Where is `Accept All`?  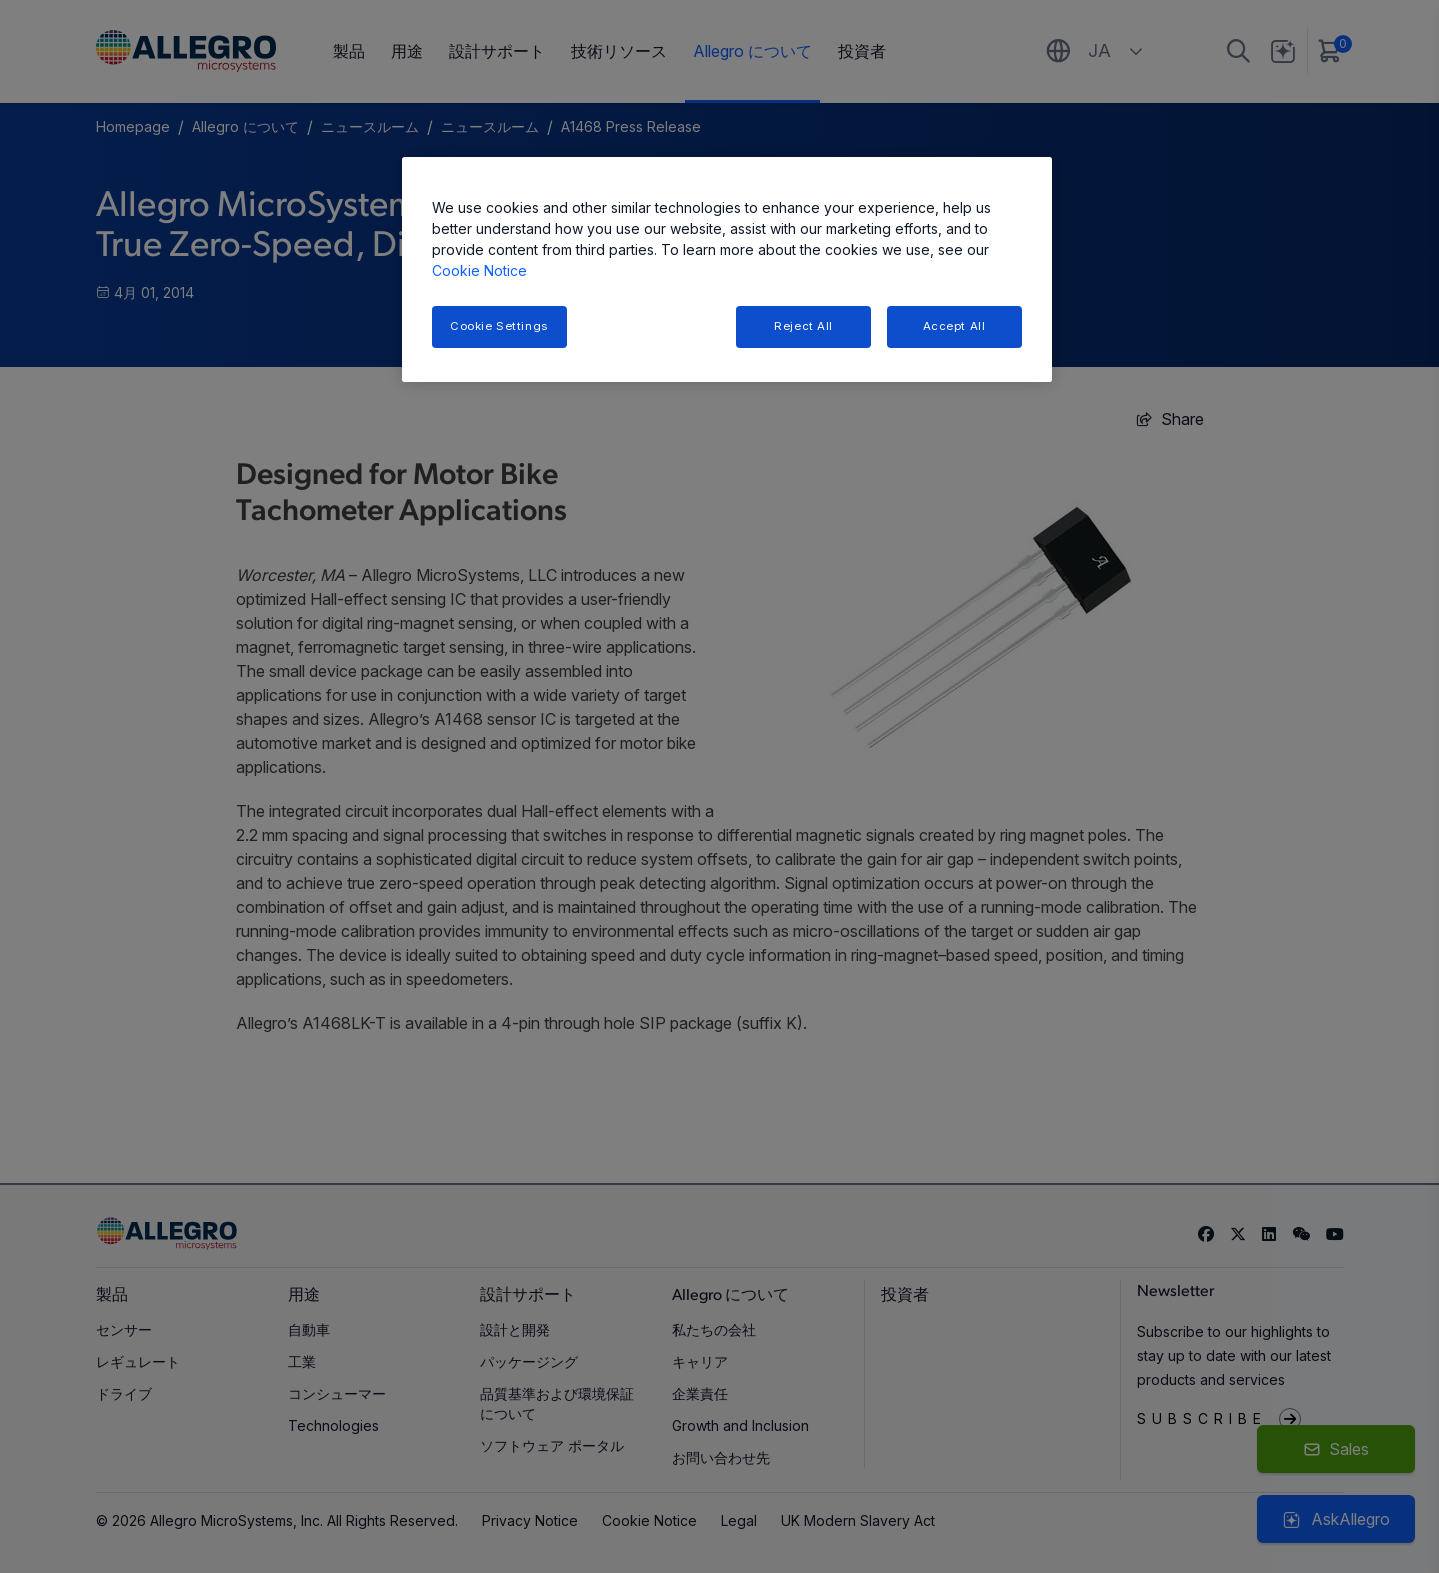
Accept All is located at coordinates (954, 326).